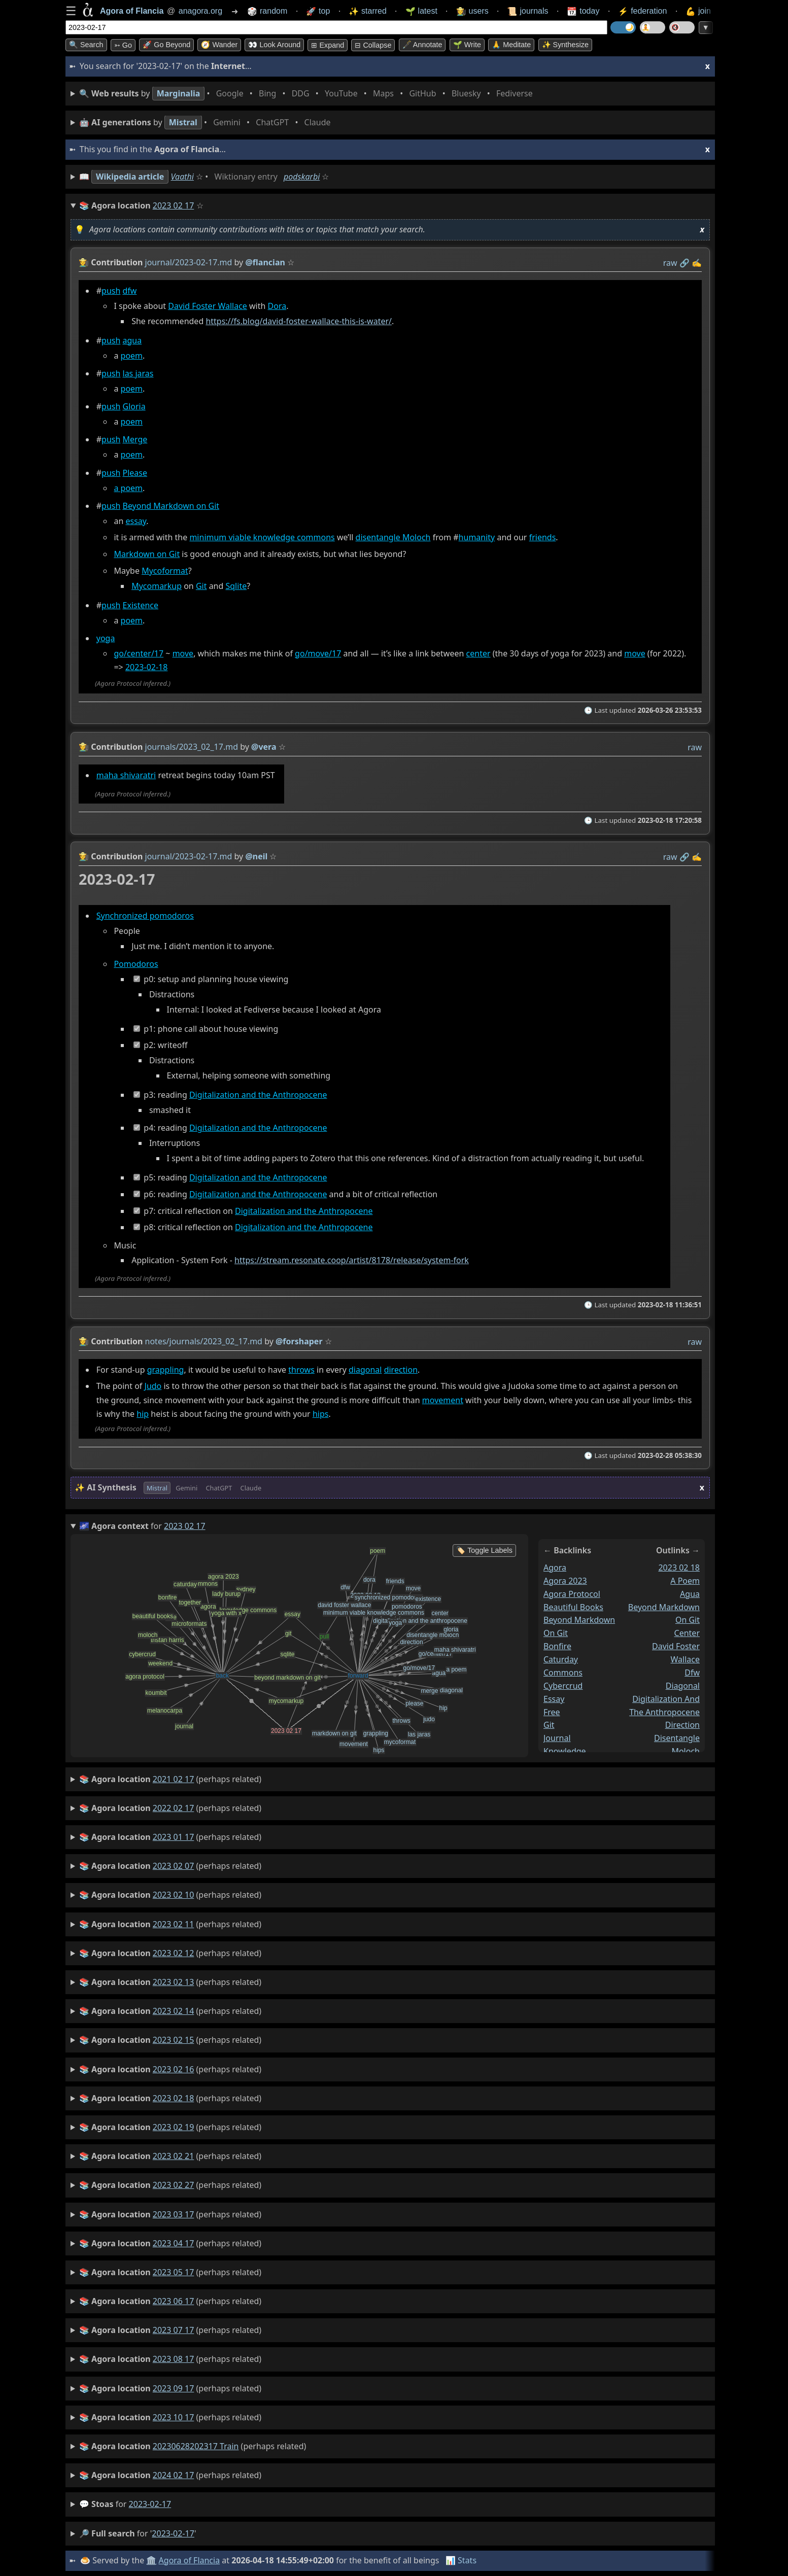 The image size is (788, 2576). I want to click on free, so click(551, 1711).